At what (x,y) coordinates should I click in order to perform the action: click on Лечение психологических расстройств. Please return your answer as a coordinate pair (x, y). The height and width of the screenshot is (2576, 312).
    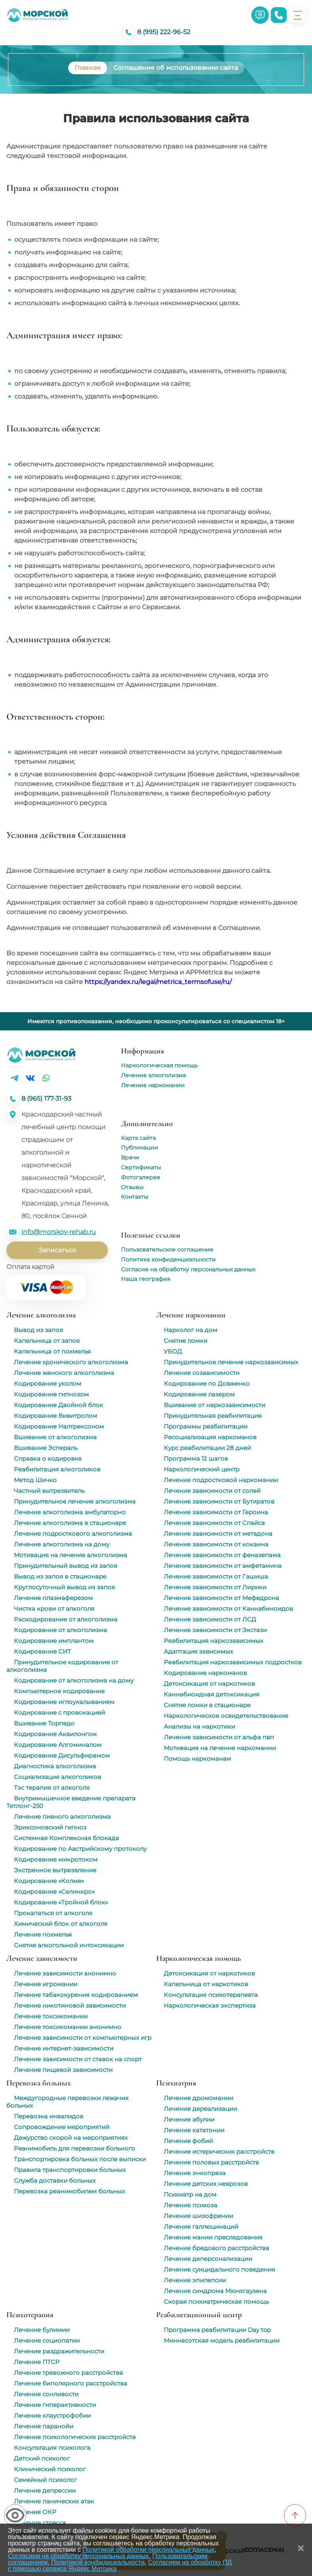
    Looking at the image, I should click on (75, 2437).